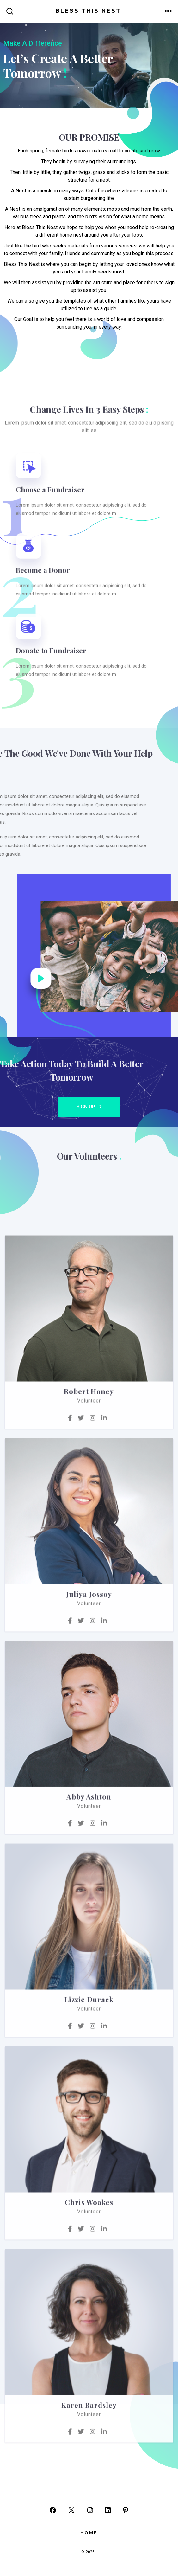 This screenshot has height=2576, width=178. Describe the element at coordinates (52, 2510) in the screenshot. I see `[Open Facebook in a new tab]` at that location.